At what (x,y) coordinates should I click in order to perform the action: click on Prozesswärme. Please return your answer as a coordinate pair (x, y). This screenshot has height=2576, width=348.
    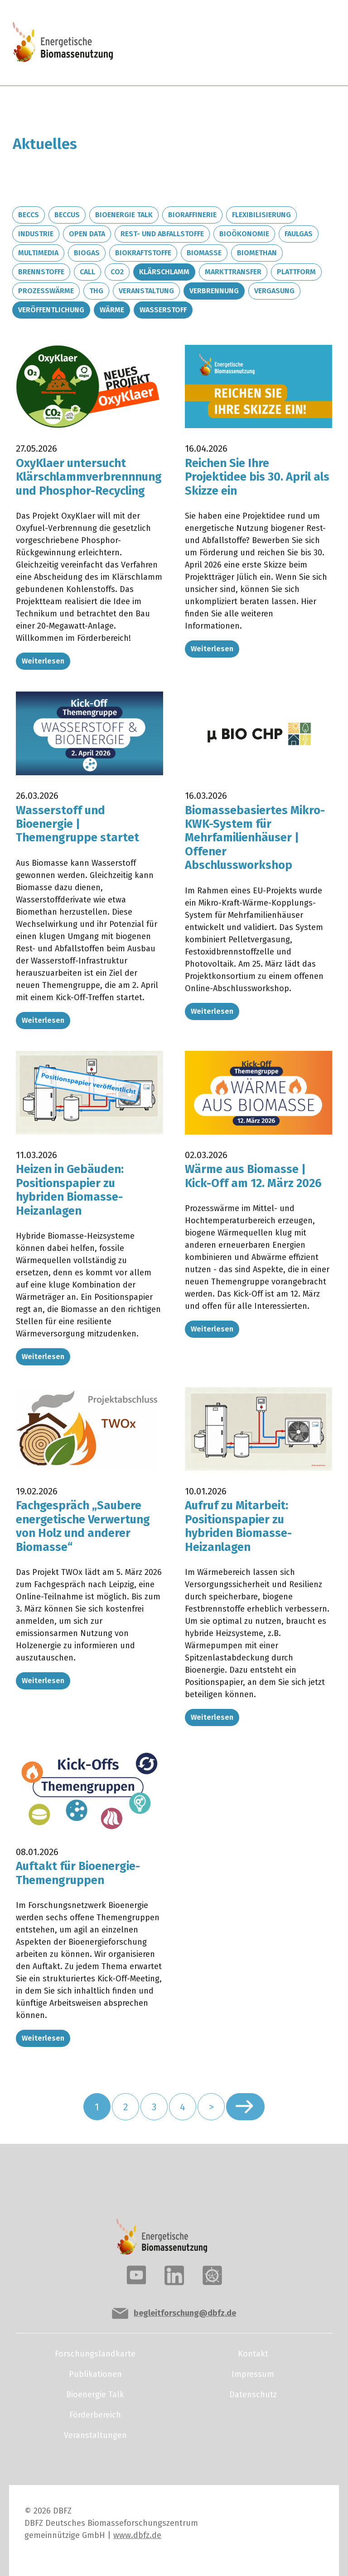
    Looking at the image, I should click on (46, 290).